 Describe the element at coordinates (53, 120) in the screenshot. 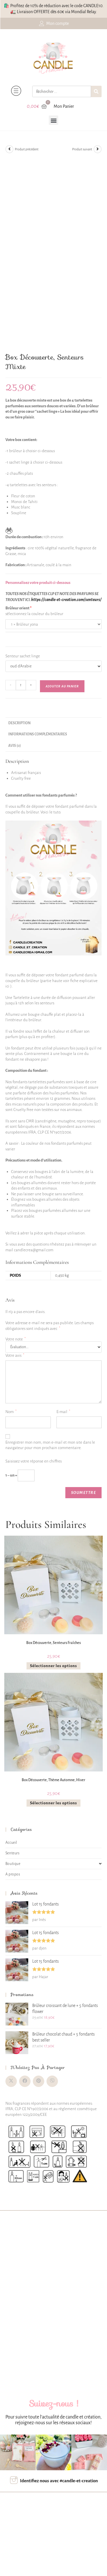

I see `[button]` at that location.